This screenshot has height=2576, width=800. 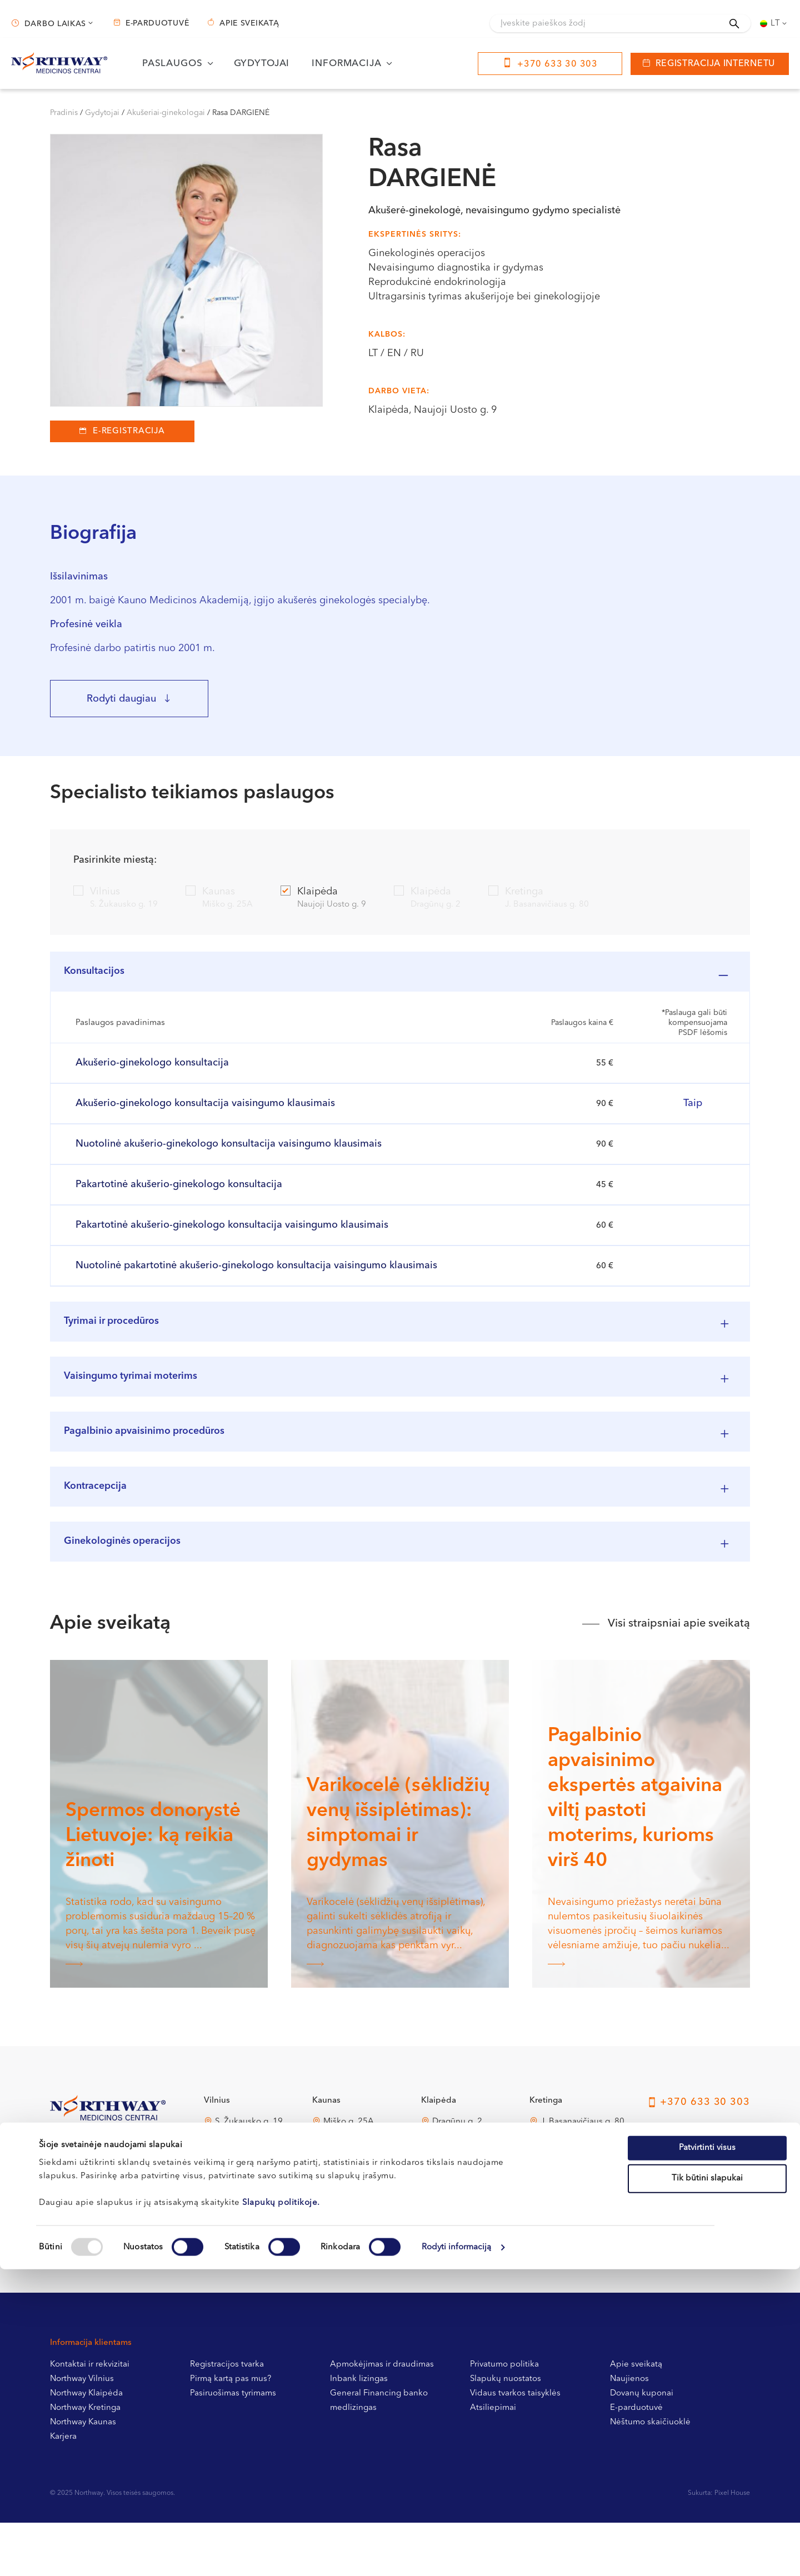 I want to click on Kretinga, so click(x=538, y=899).